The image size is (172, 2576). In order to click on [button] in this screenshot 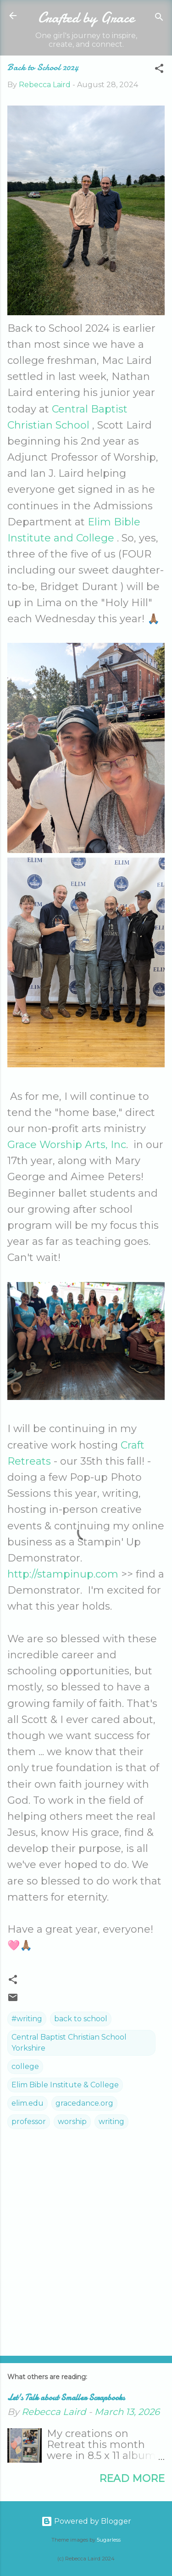, I will do `click(159, 70)`.